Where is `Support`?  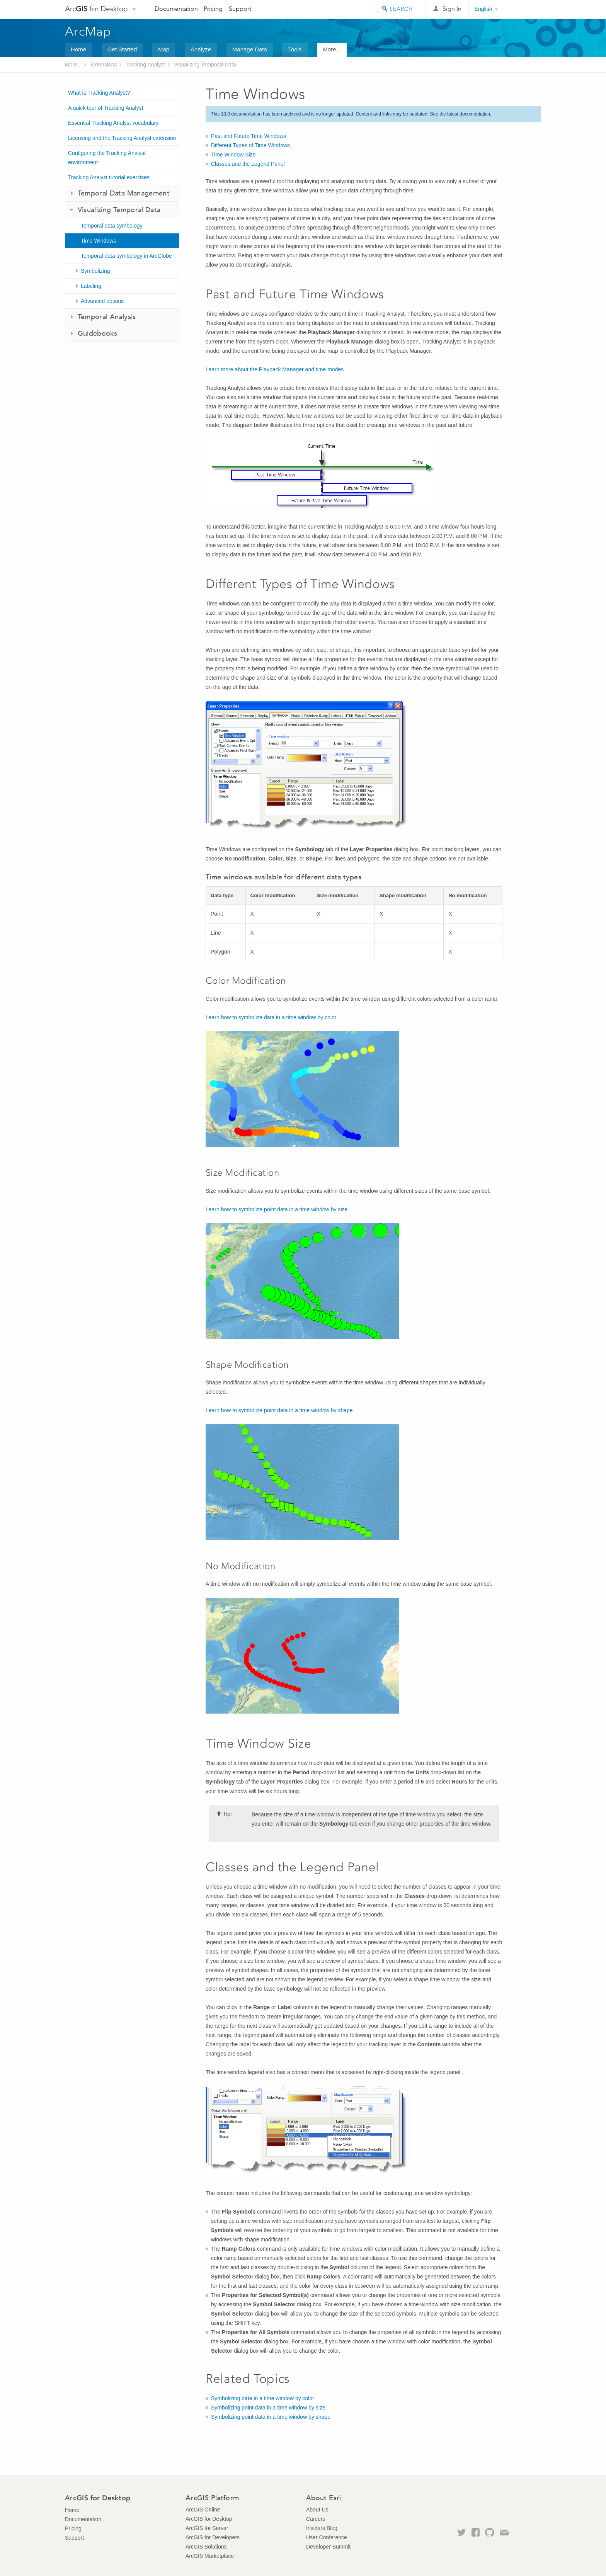
Support is located at coordinates (240, 8).